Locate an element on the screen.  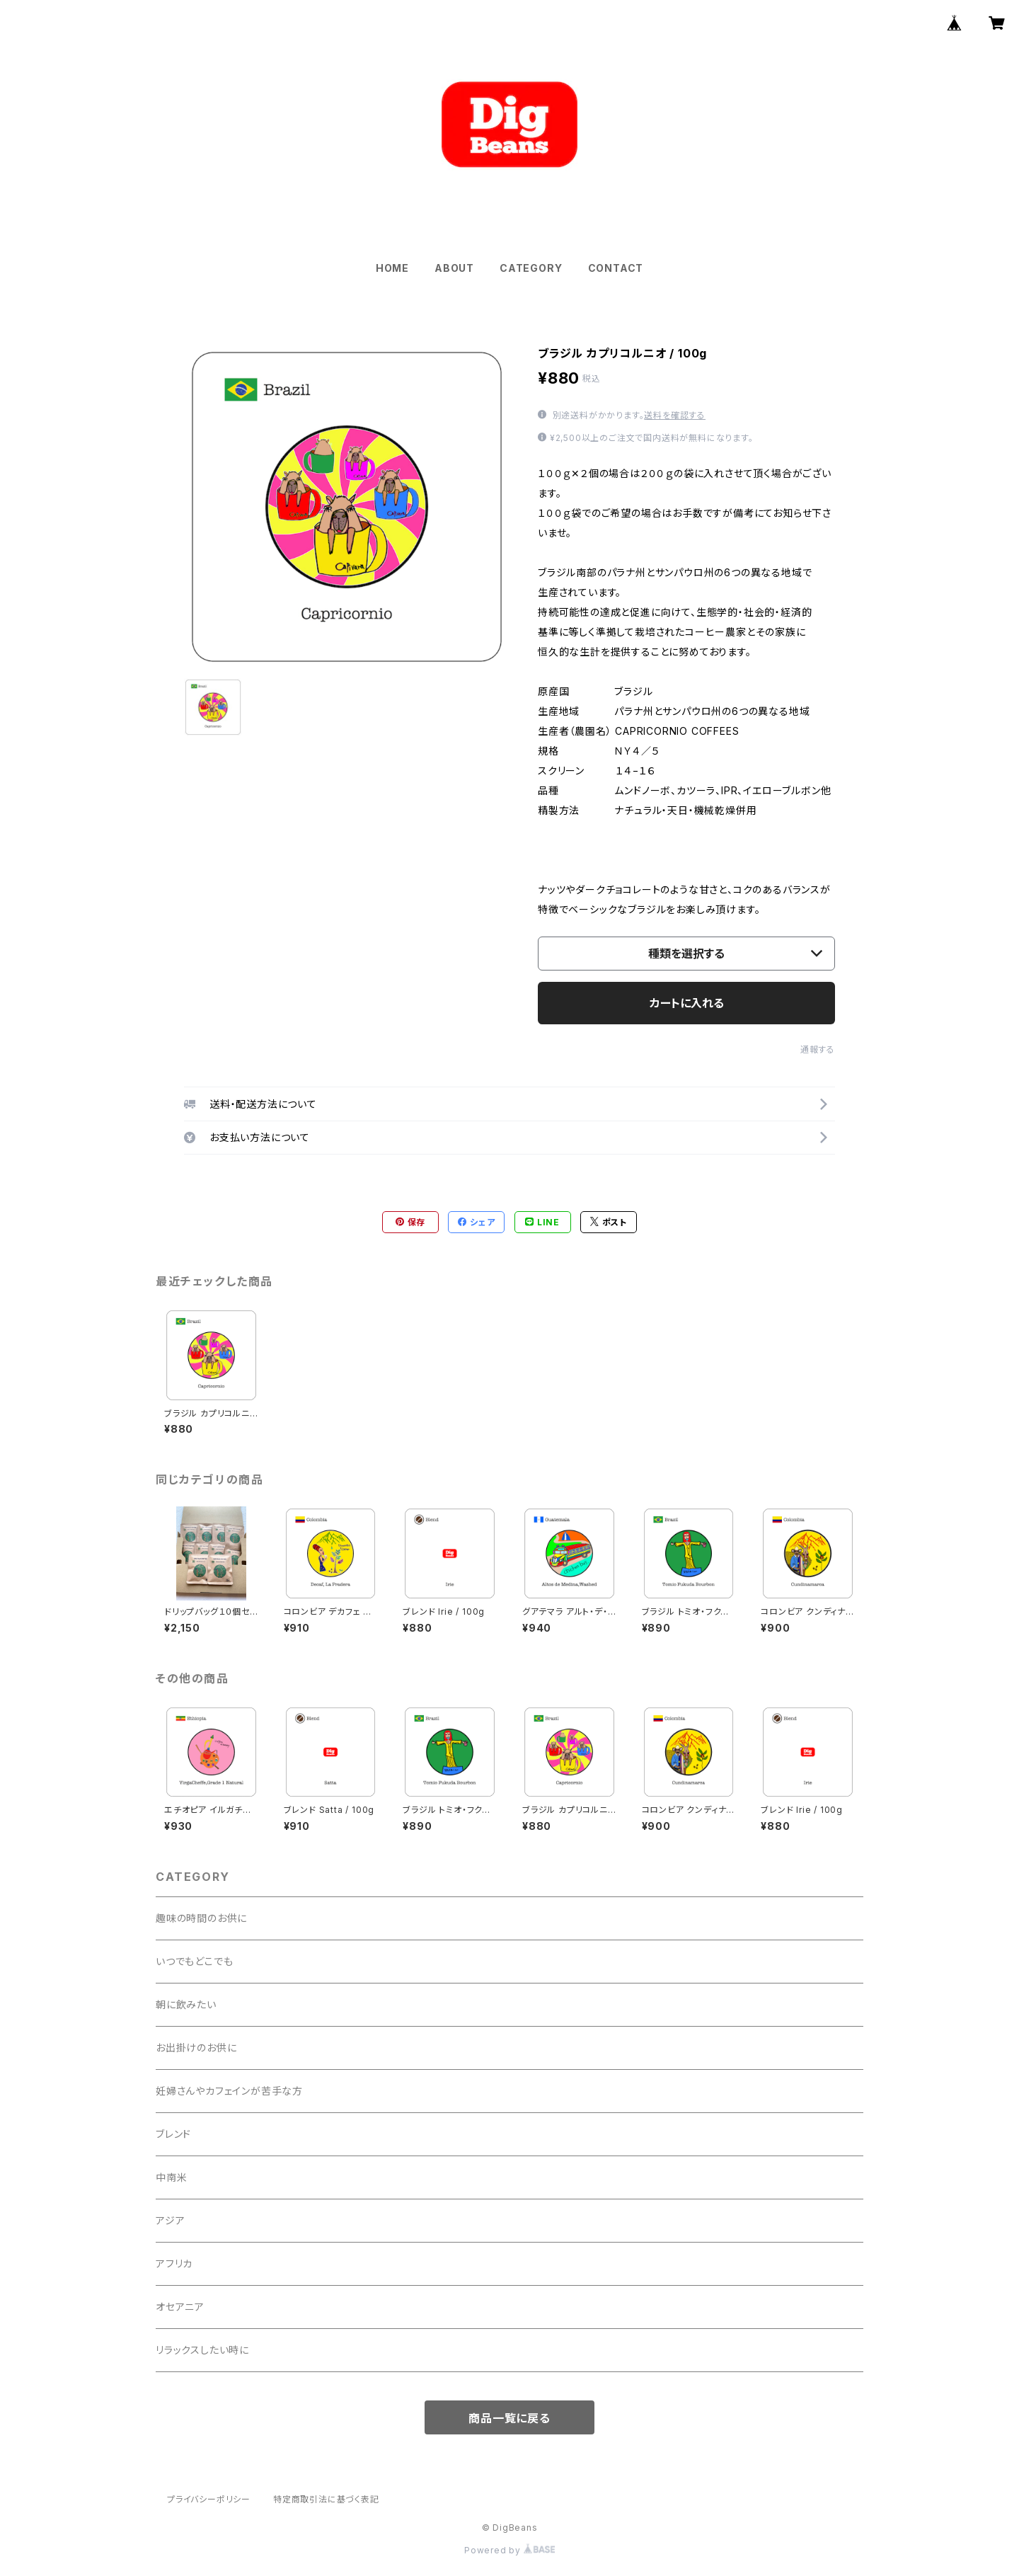
趣味の時間のお供に is located at coordinates (201, 1918).